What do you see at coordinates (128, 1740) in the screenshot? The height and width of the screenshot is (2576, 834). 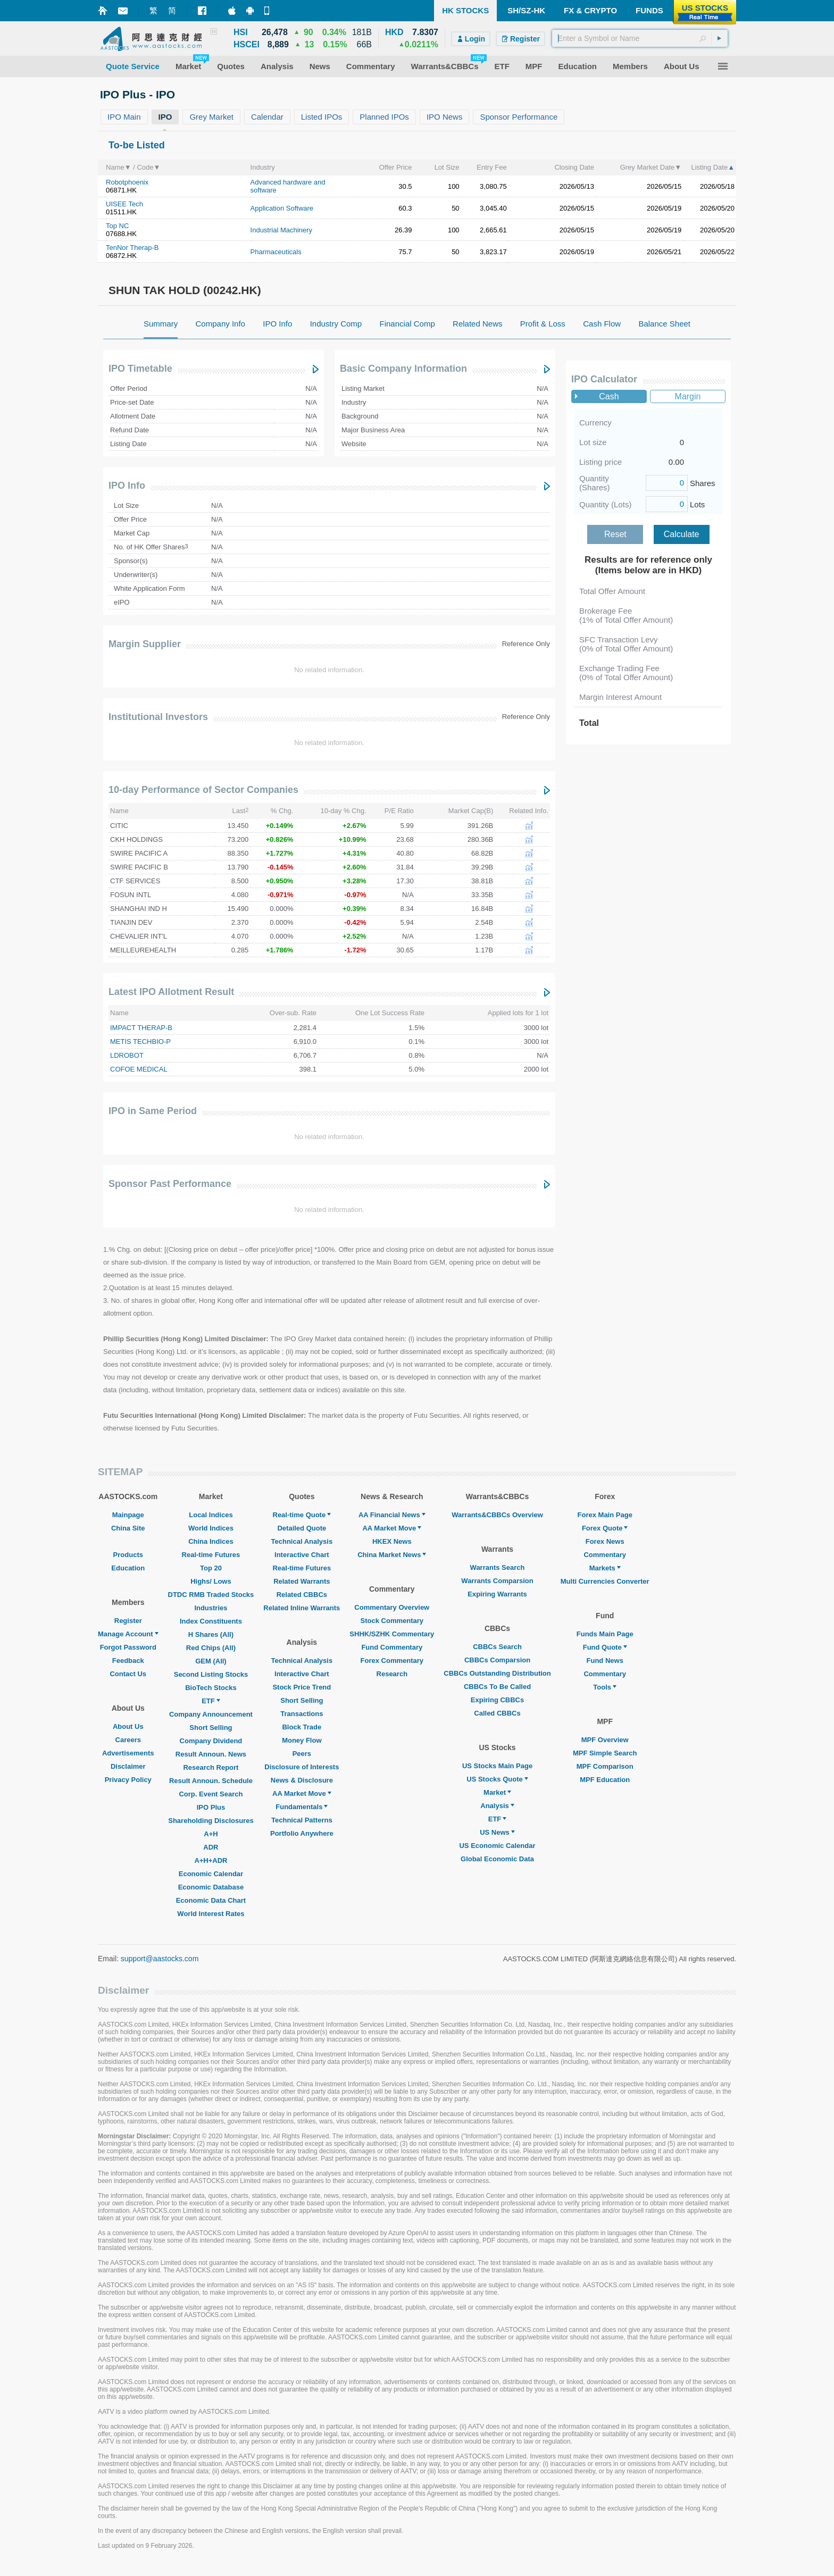 I see `Careers` at bounding box center [128, 1740].